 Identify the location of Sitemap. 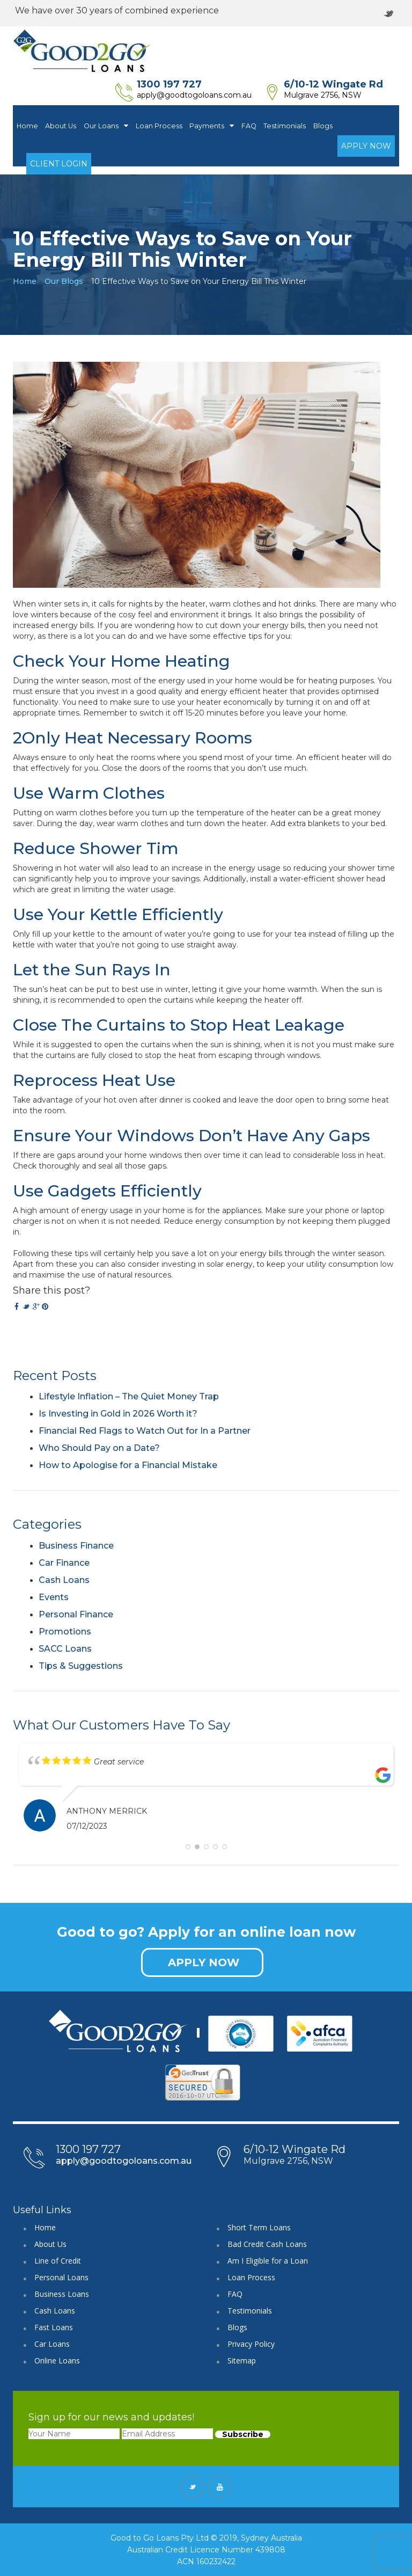
(241, 2360).